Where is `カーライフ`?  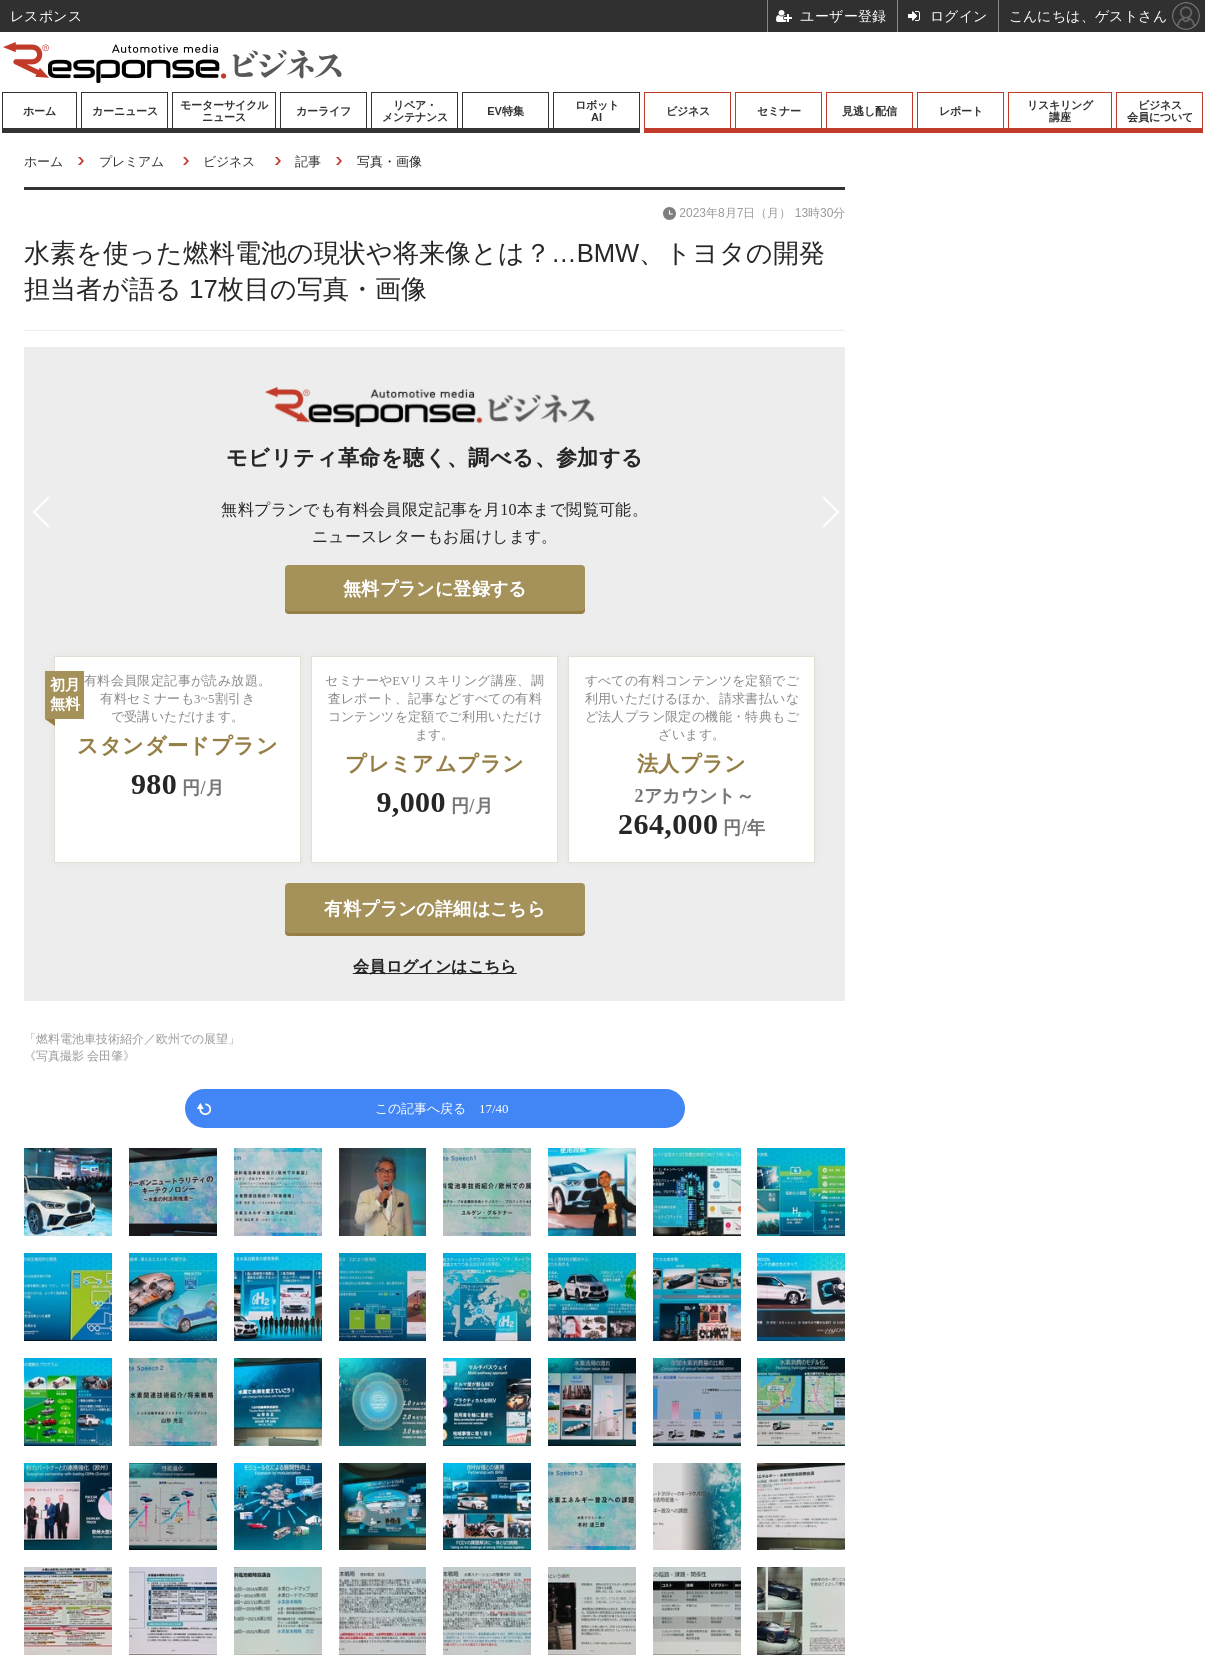 カーライフ is located at coordinates (323, 111).